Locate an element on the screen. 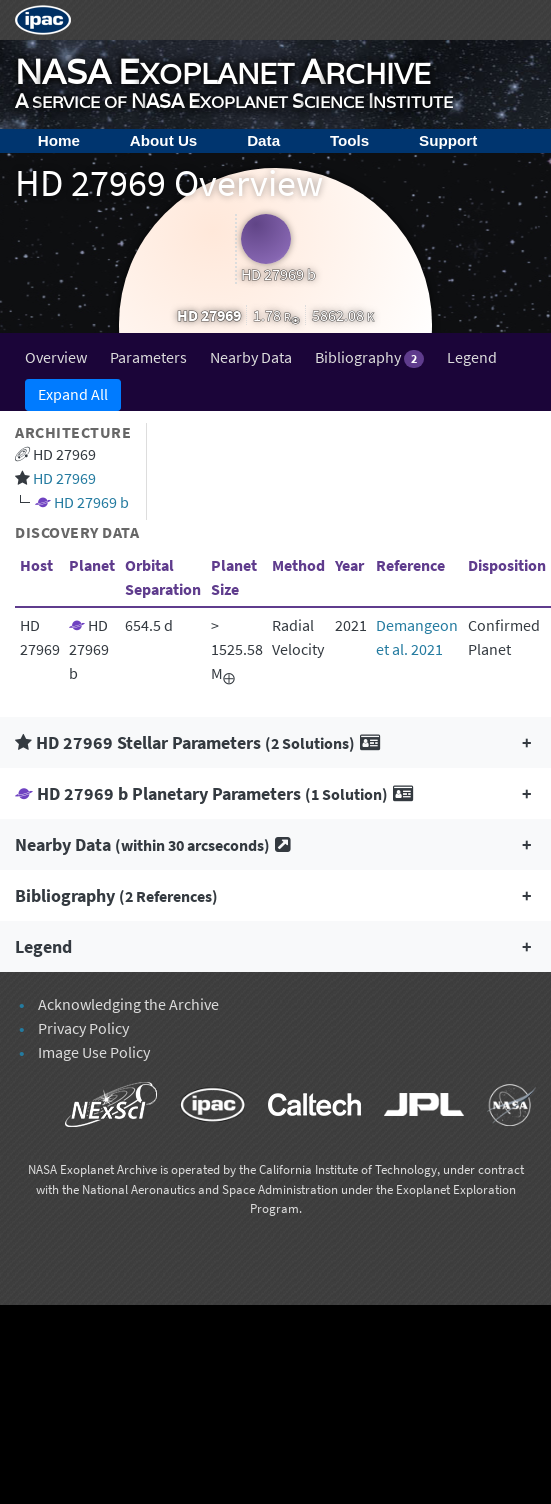 The height and width of the screenshot is (1504, 551). Acknowledging the Archive is located at coordinates (128, 1004).